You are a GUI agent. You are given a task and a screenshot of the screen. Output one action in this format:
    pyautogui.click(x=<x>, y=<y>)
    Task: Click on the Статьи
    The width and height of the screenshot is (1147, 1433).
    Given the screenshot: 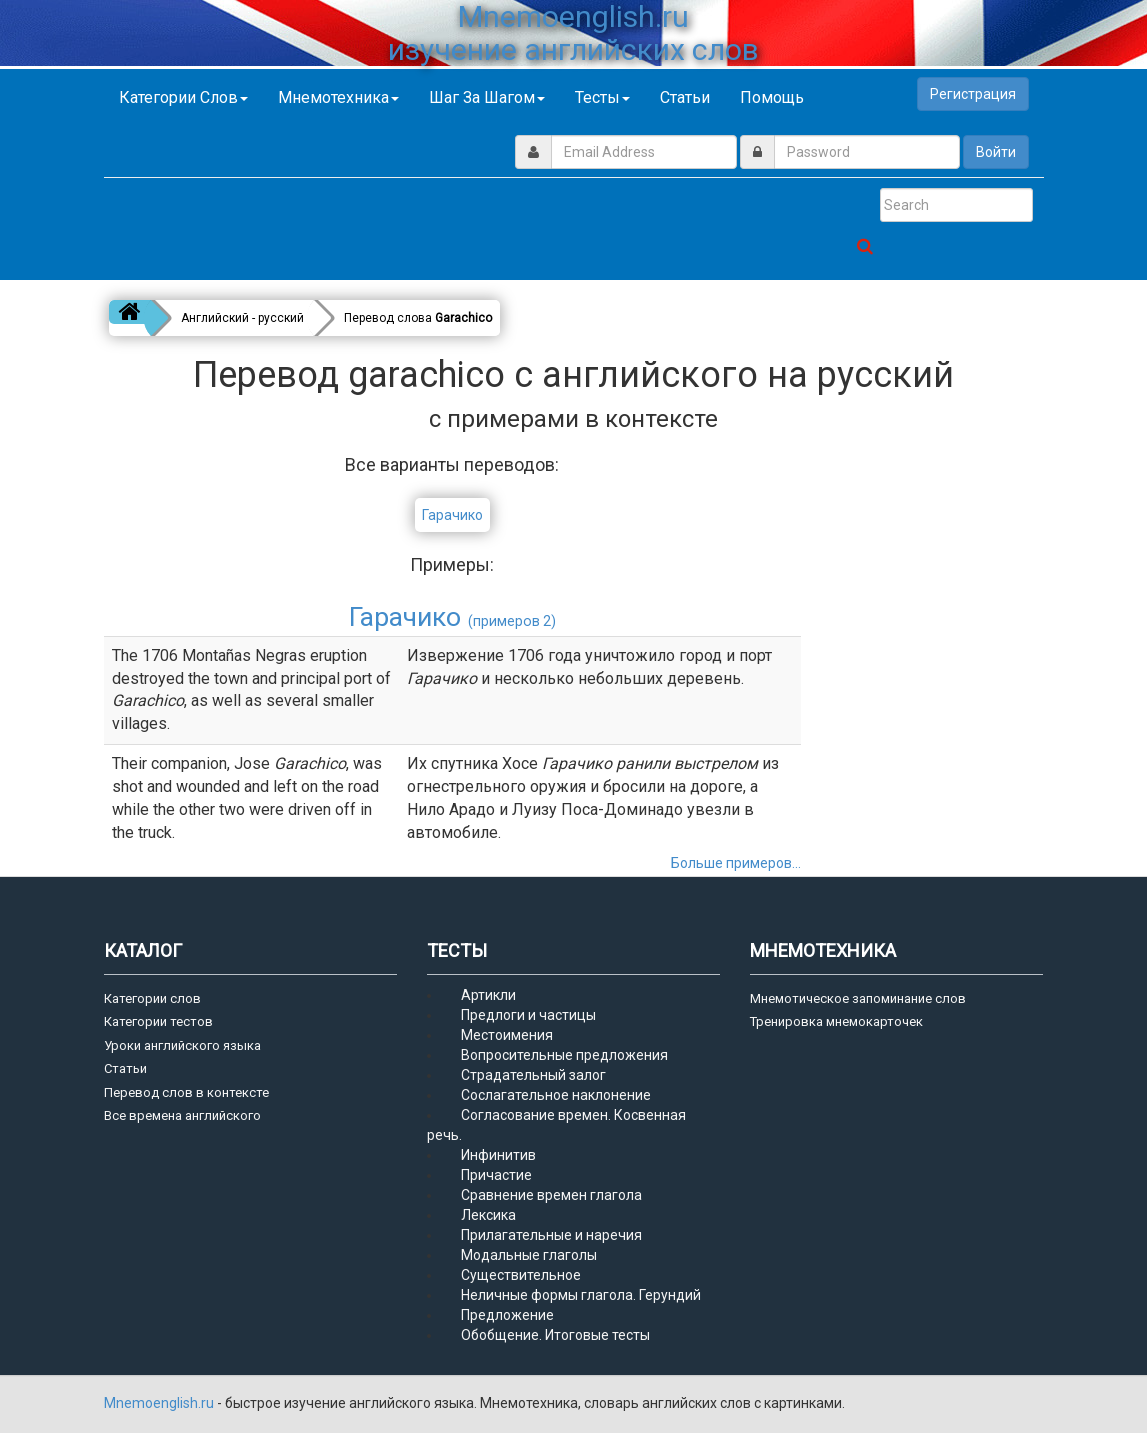 What is the action you would take?
    pyautogui.click(x=685, y=97)
    